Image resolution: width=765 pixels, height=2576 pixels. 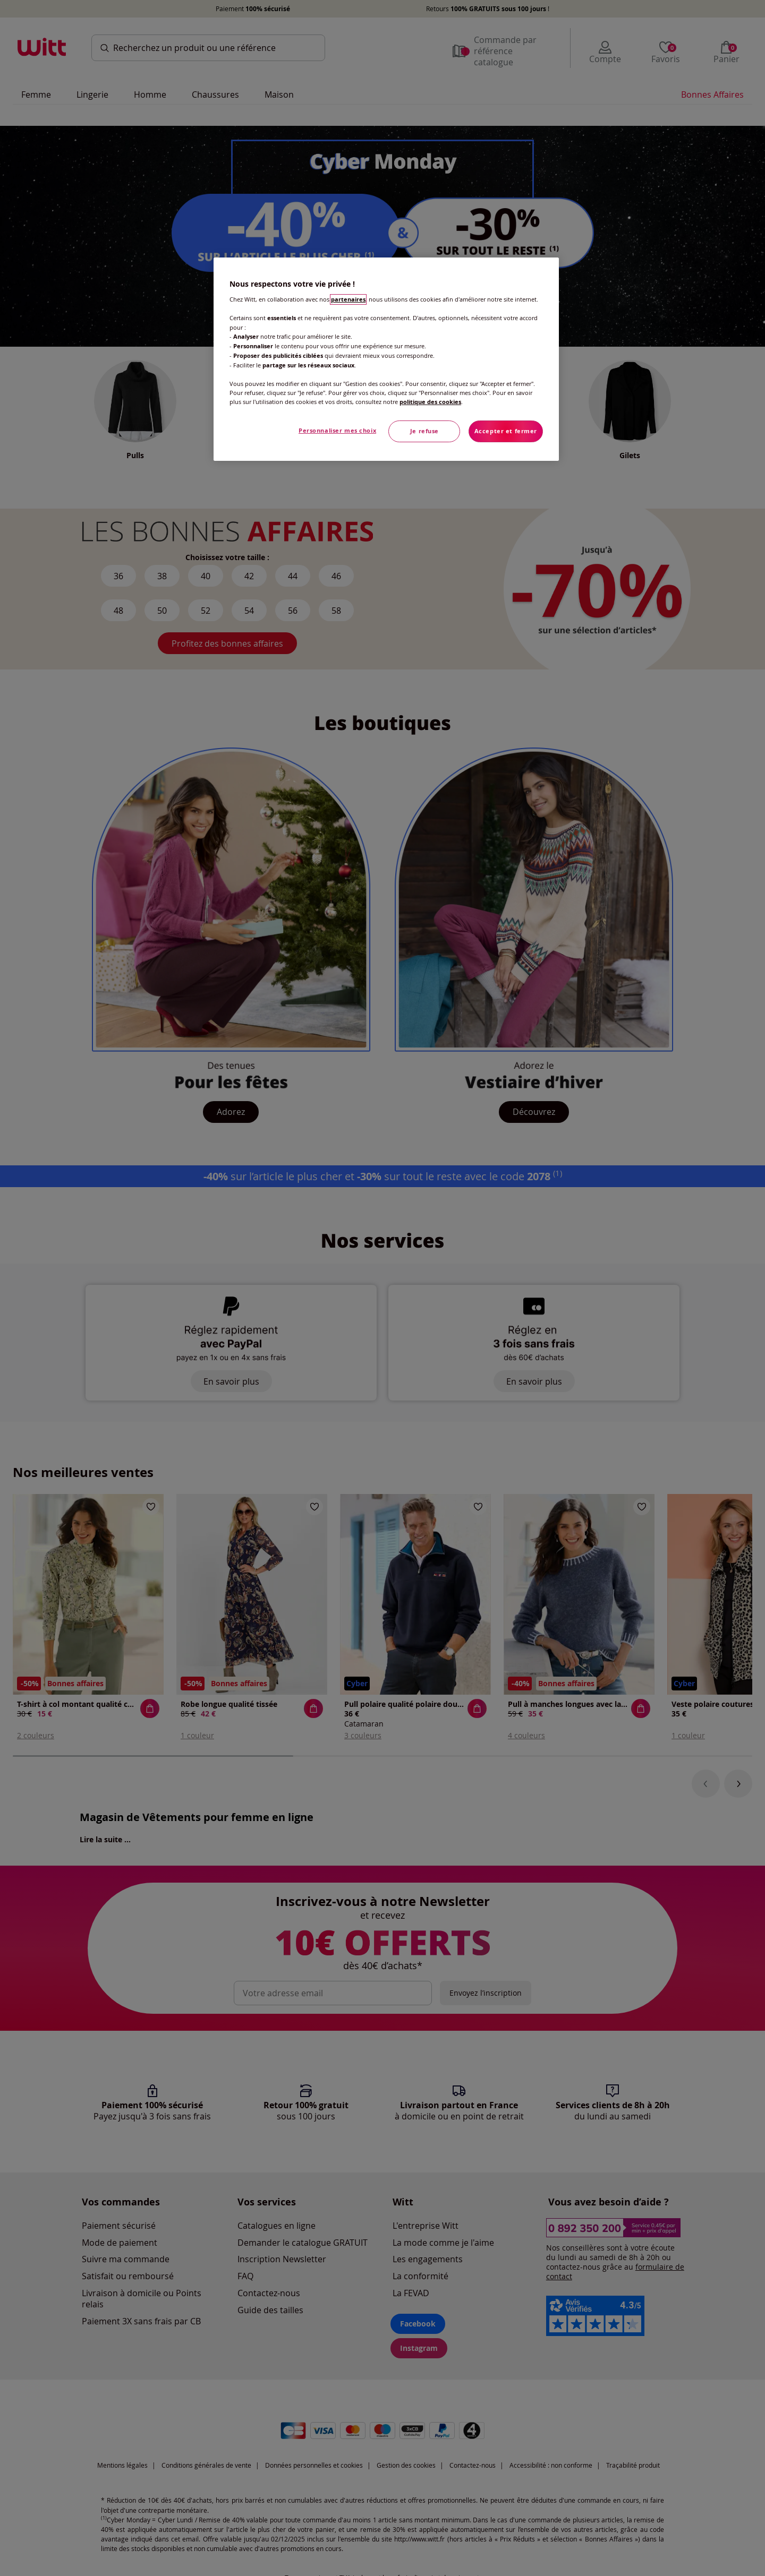 I want to click on politique des cookies, so click(x=430, y=402).